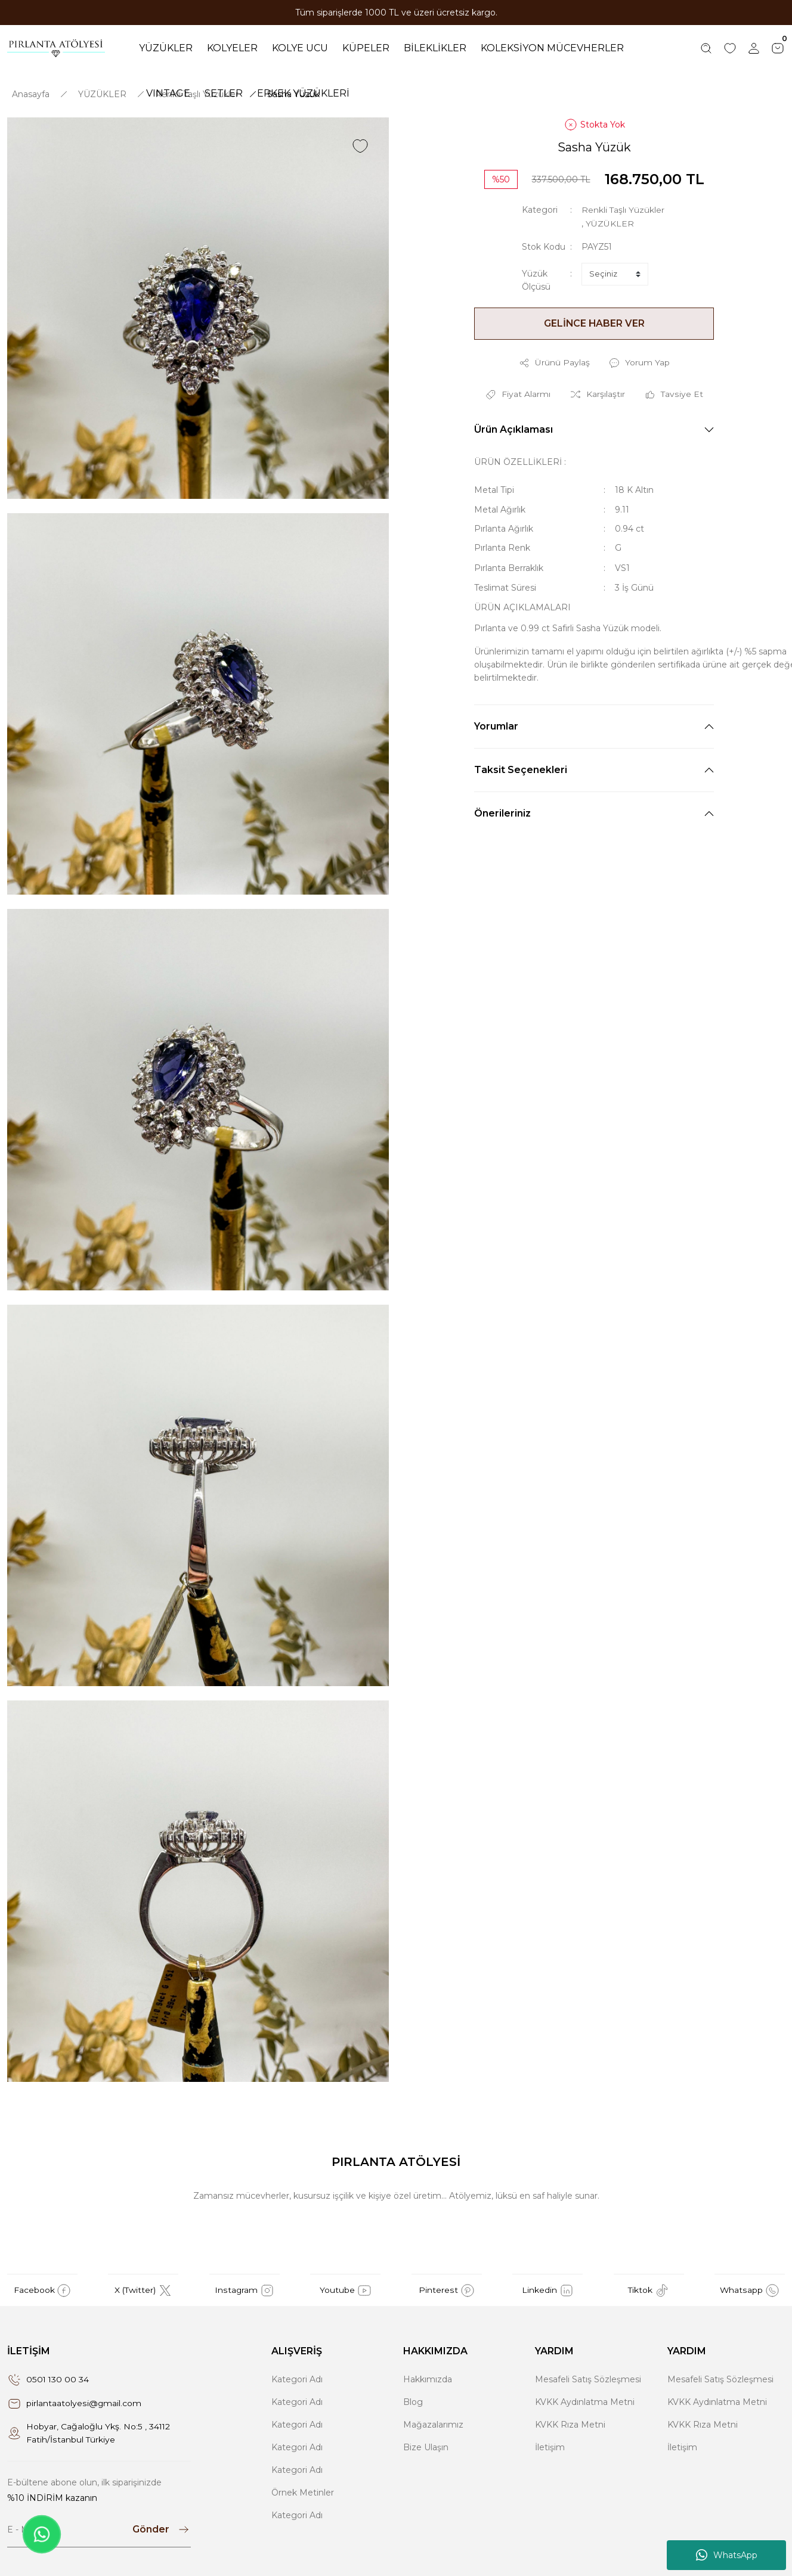 The height and width of the screenshot is (2576, 792). I want to click on Whatsapp, so click(749, 2290).